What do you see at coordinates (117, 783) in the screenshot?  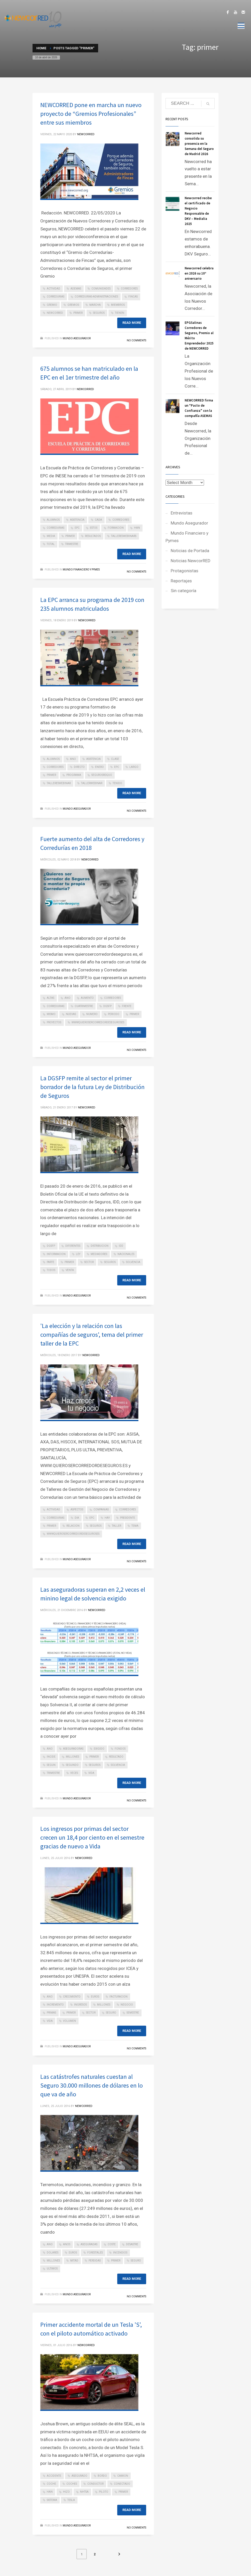 I see `tenido` at bounding box center [117, 783].